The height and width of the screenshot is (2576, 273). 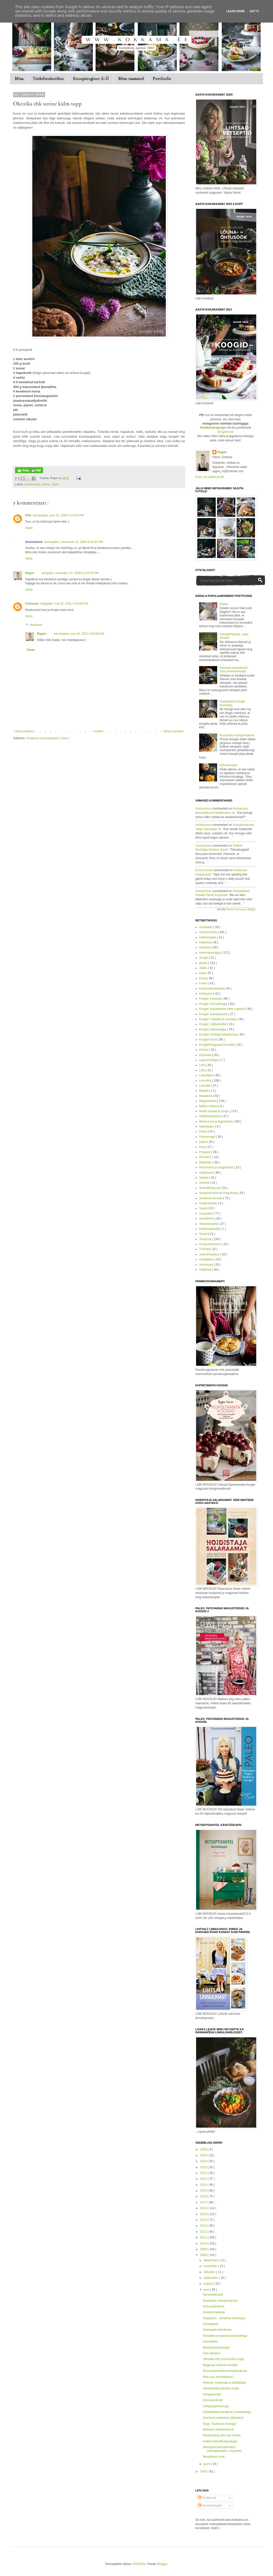 I want to click on 2013, so click(x=204, y=2225).